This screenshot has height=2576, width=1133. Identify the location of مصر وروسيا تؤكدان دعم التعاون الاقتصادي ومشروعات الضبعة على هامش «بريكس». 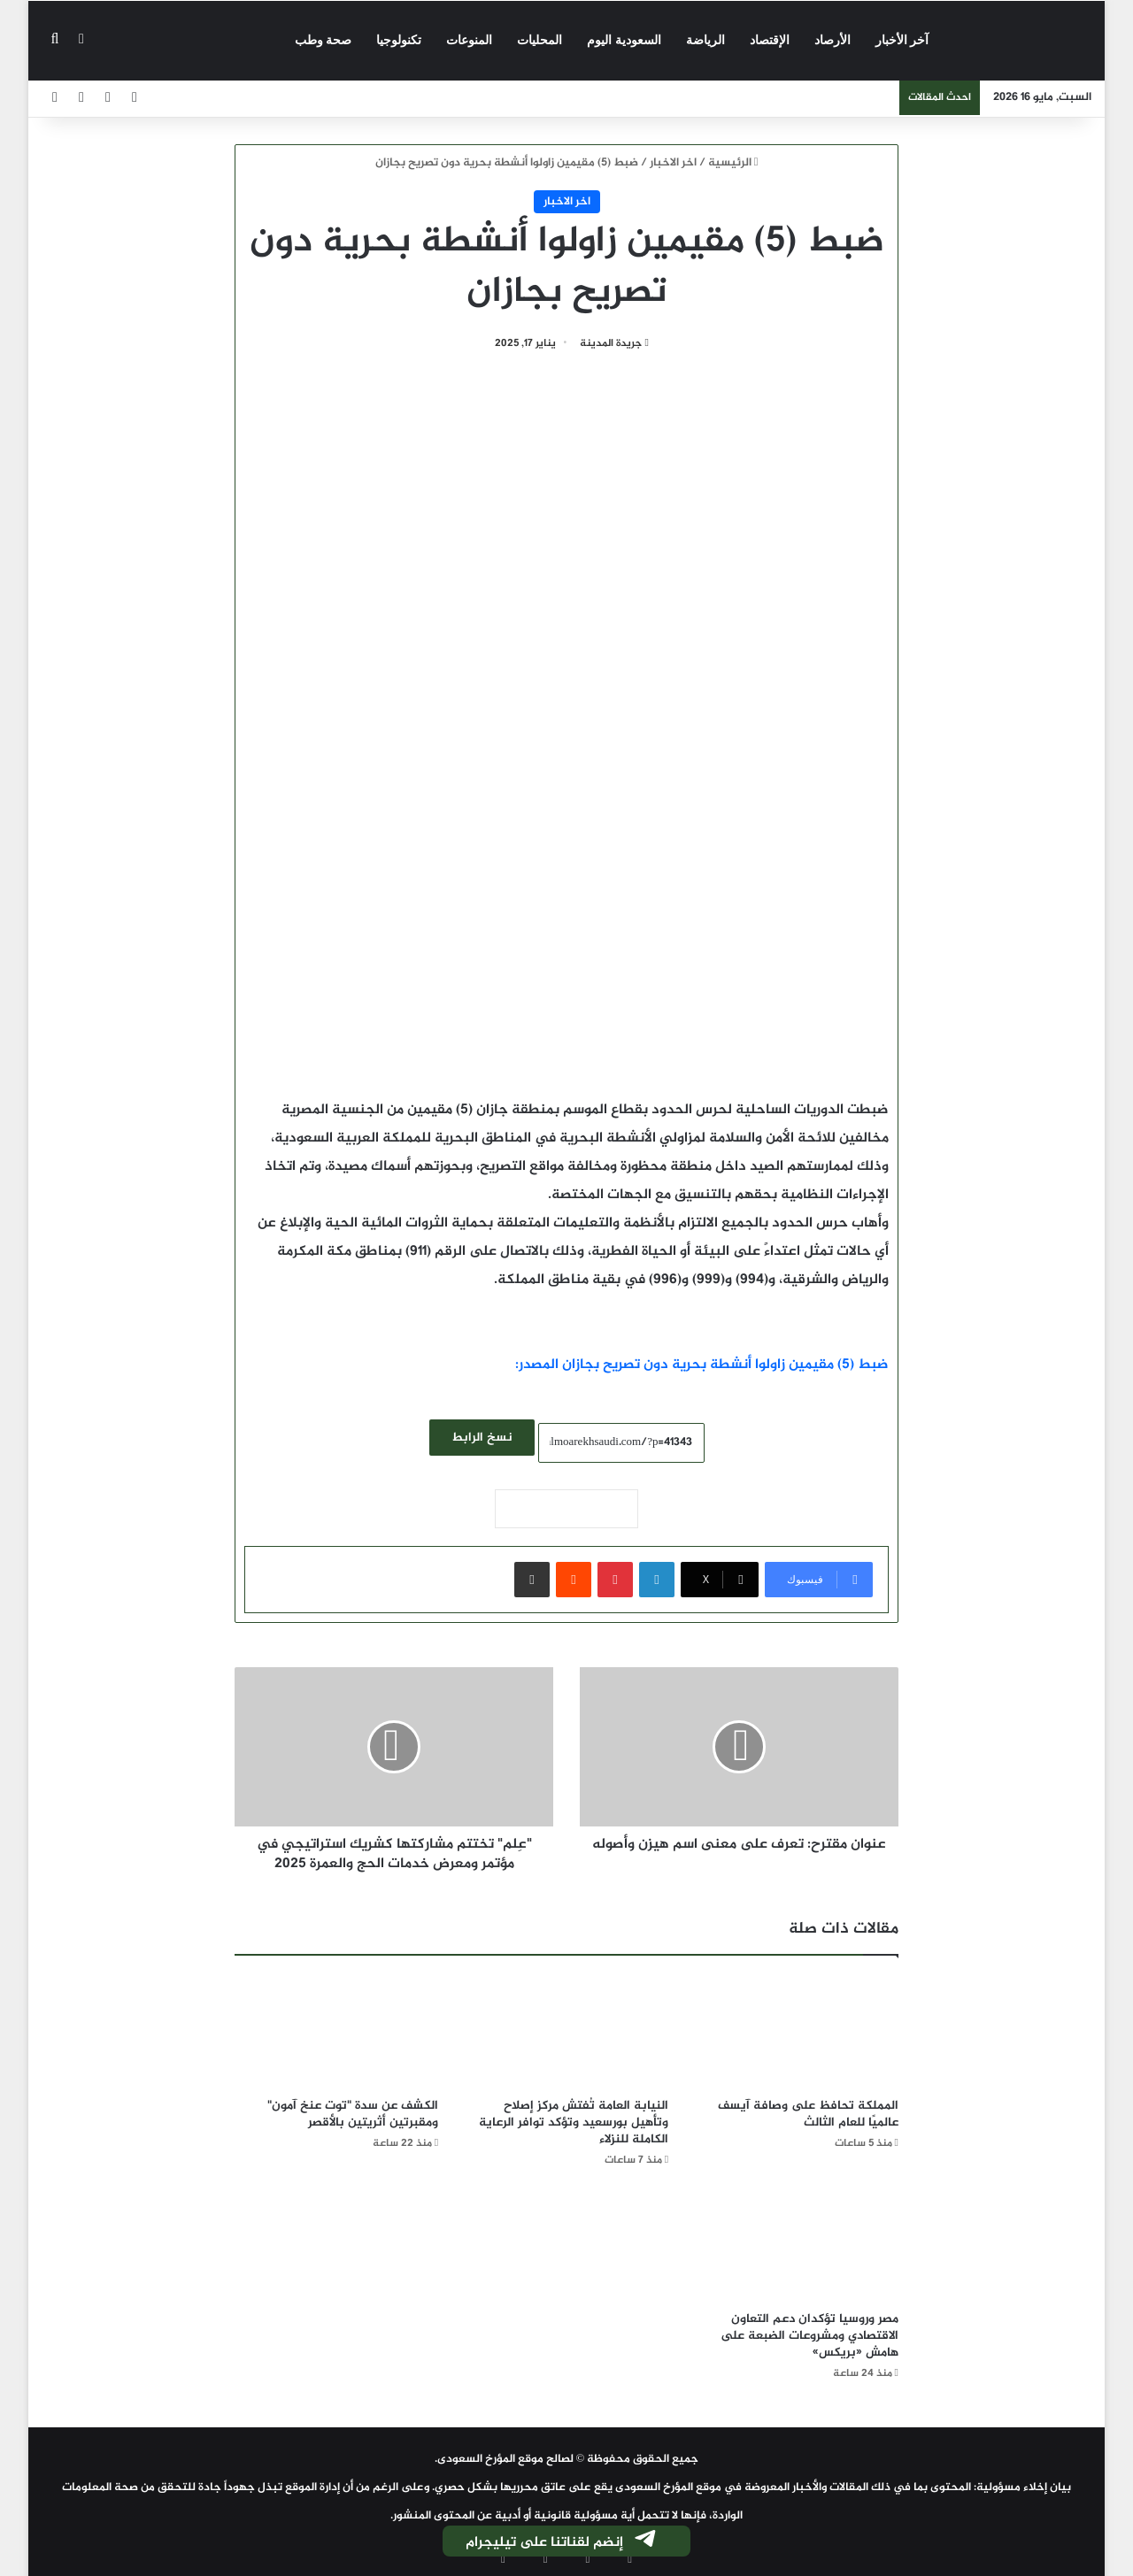
(809, 2336).